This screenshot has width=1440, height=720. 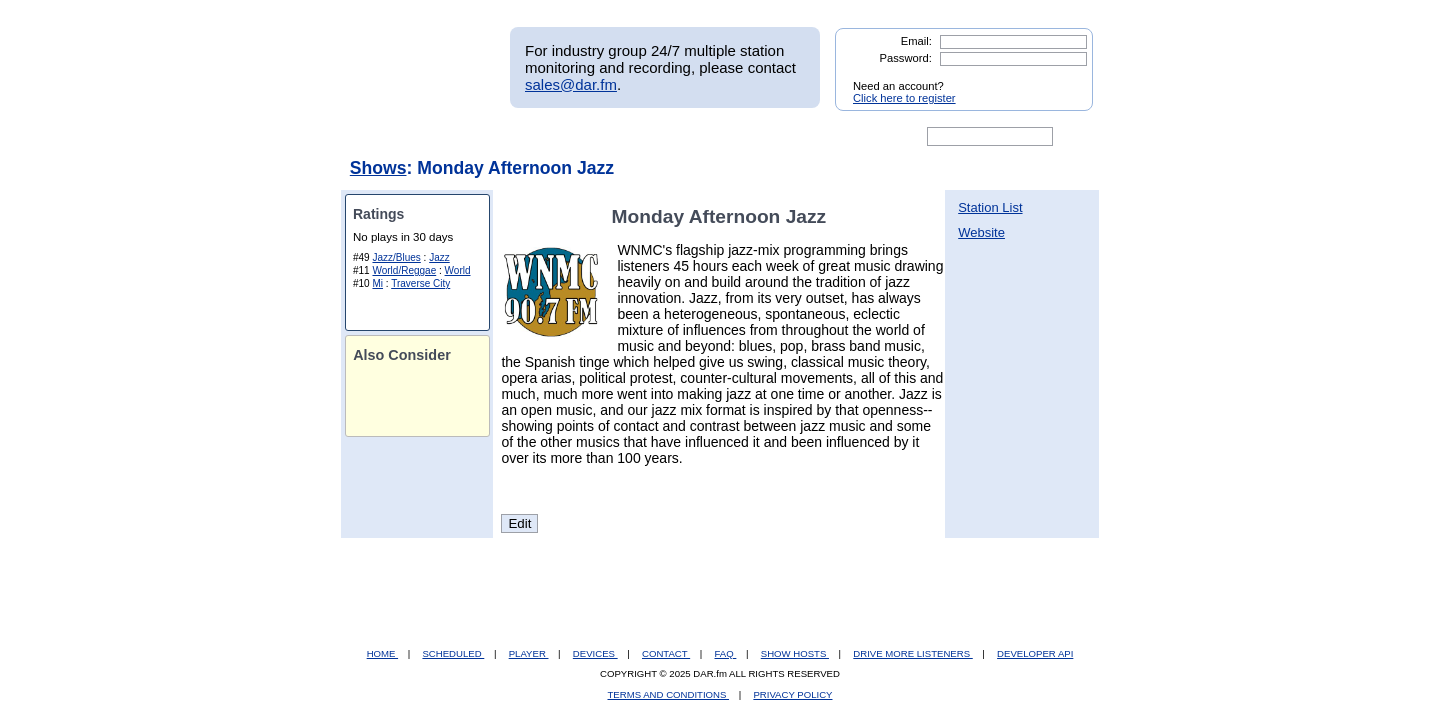 I want to click on PRIVACY POLICY, so click(x=792, y=694).